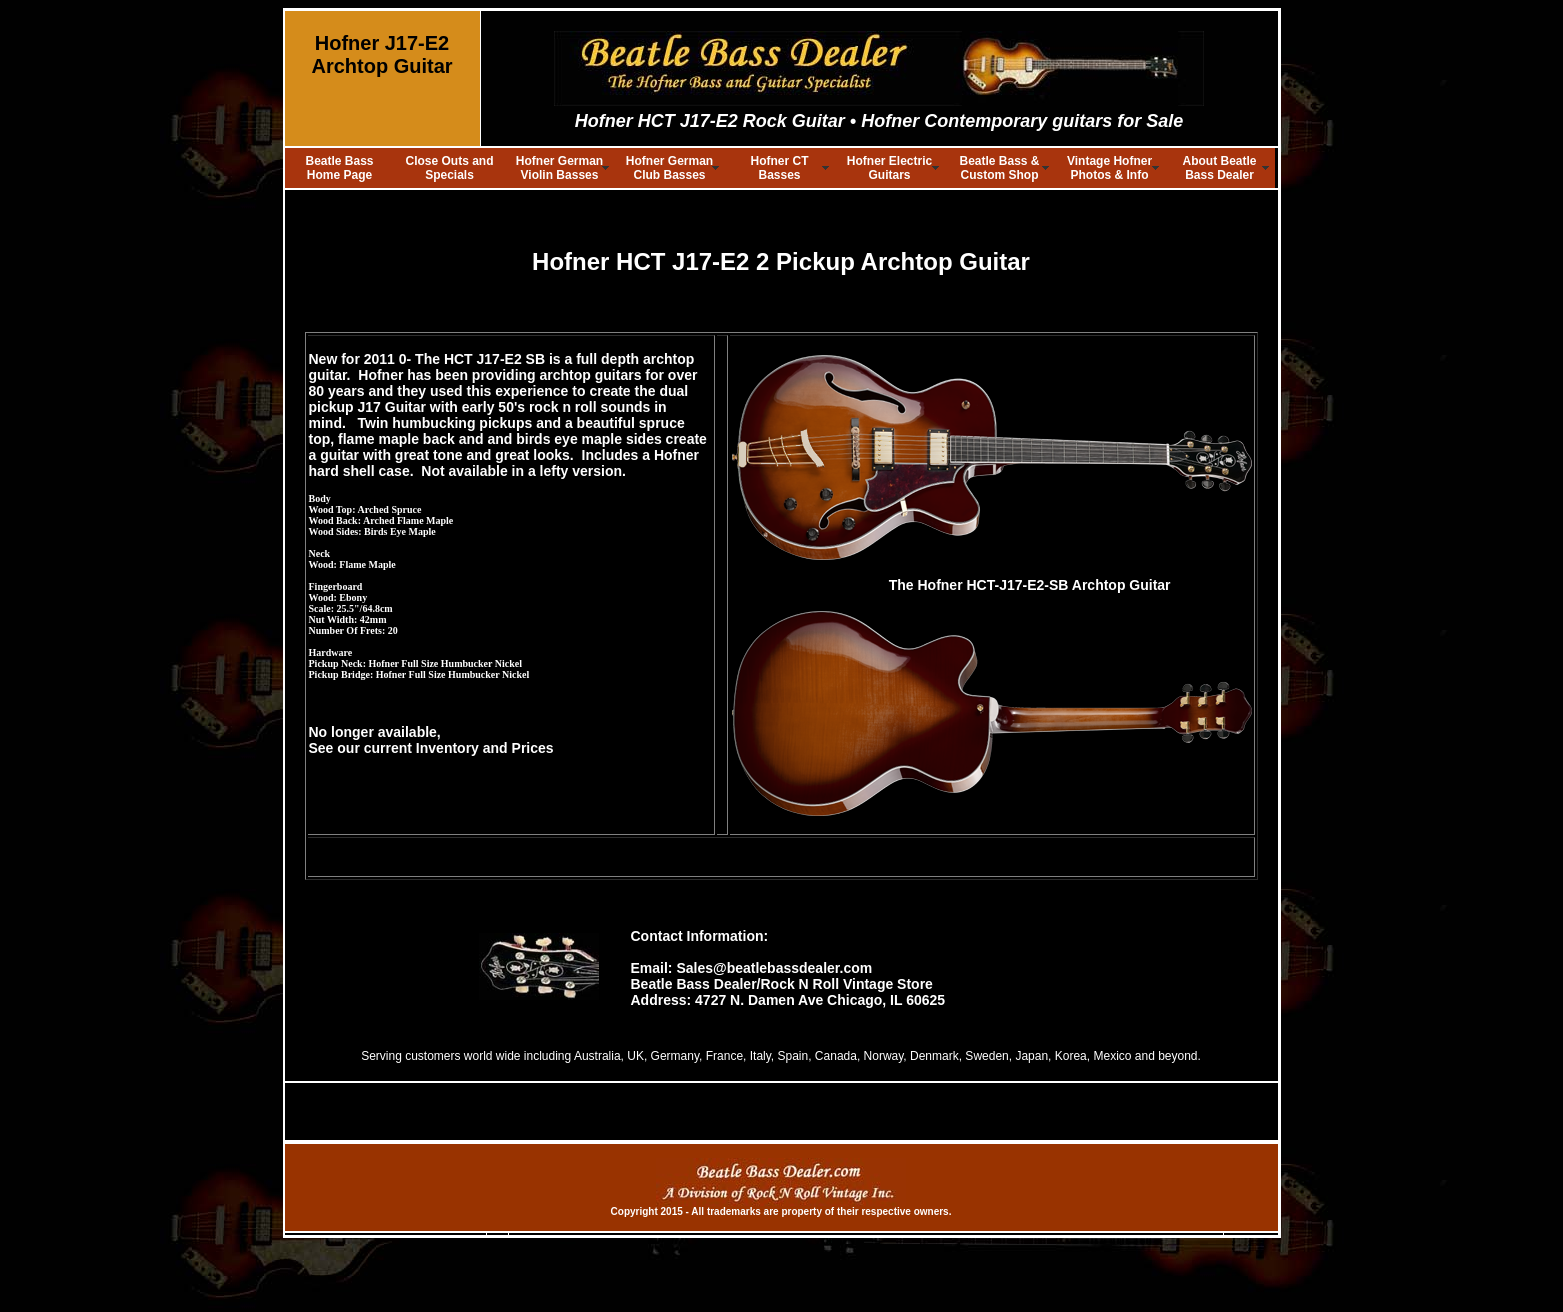 The width and height of the screenshot is (1563, 1312). Describe the element at coordinates (1219, 168) in the screenshot. I see `About Beatle Bass Dealer` at that location.